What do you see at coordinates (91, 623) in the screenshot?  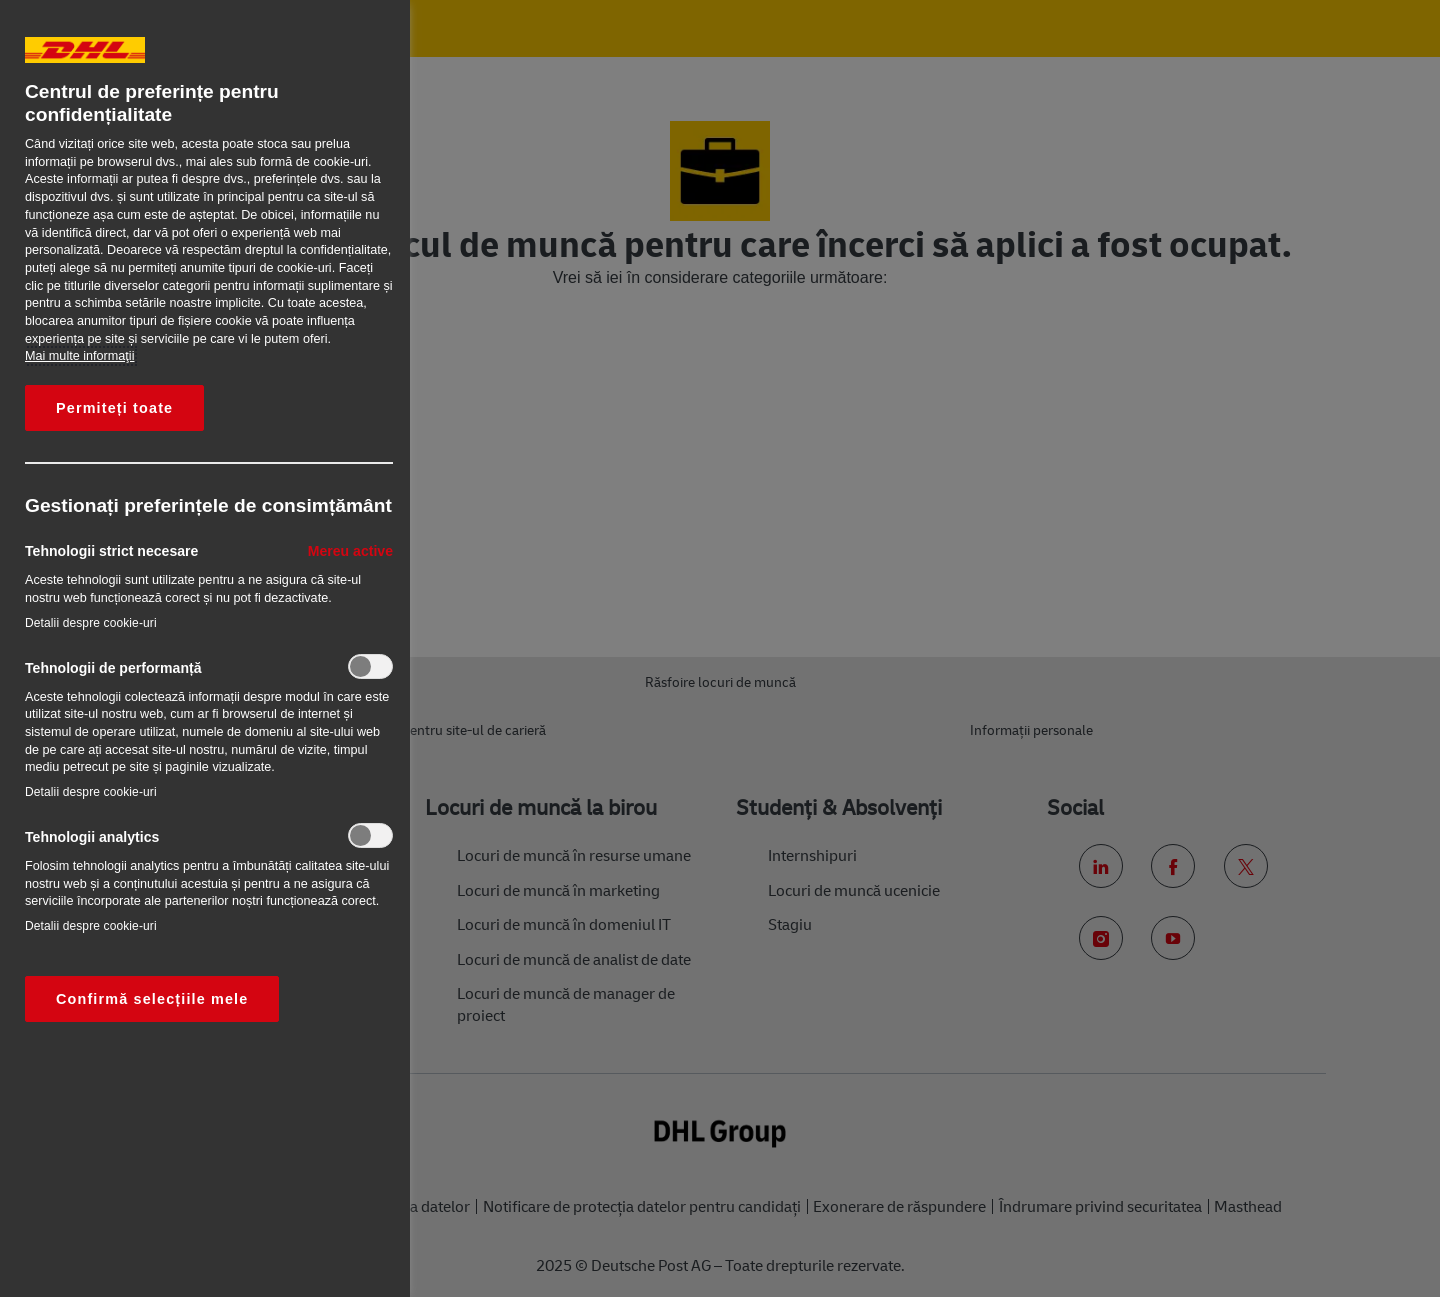 I see `Detalii despre cookie-uri‎` at bounding box center [91, 623].